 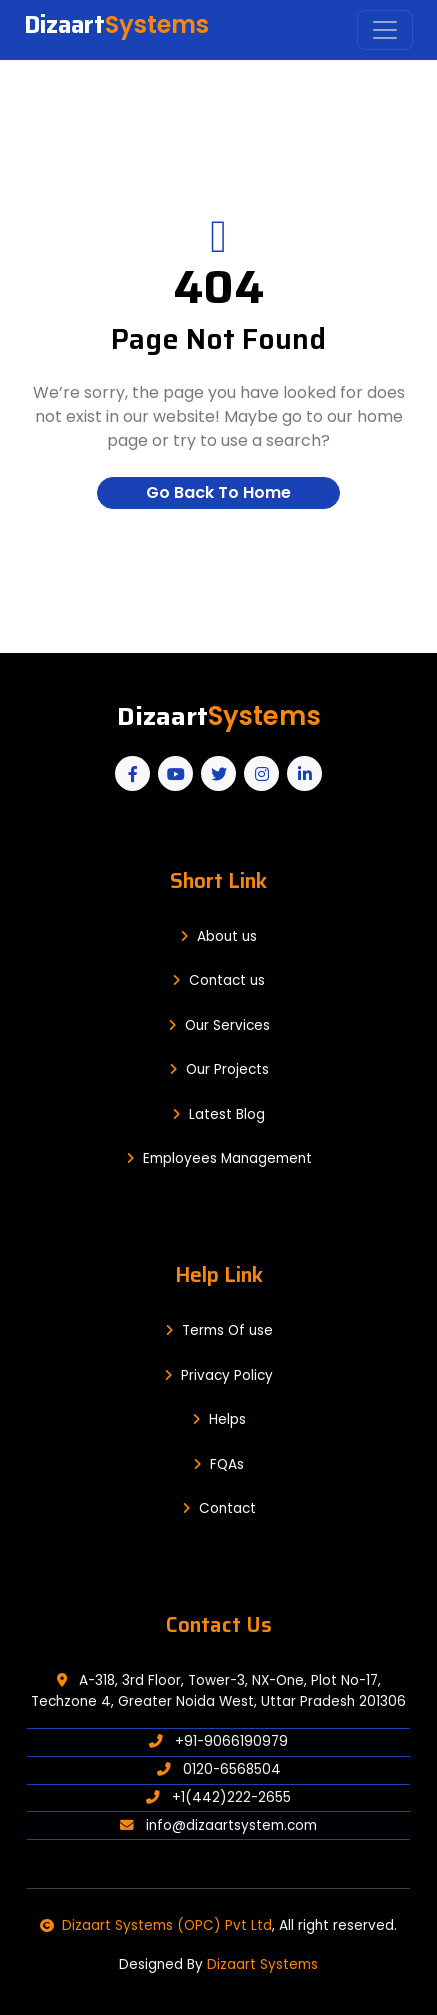 What do you see at coordinates (218, 980) in the screenshot?
I see `Contact us` at bounding box center [218, 980].